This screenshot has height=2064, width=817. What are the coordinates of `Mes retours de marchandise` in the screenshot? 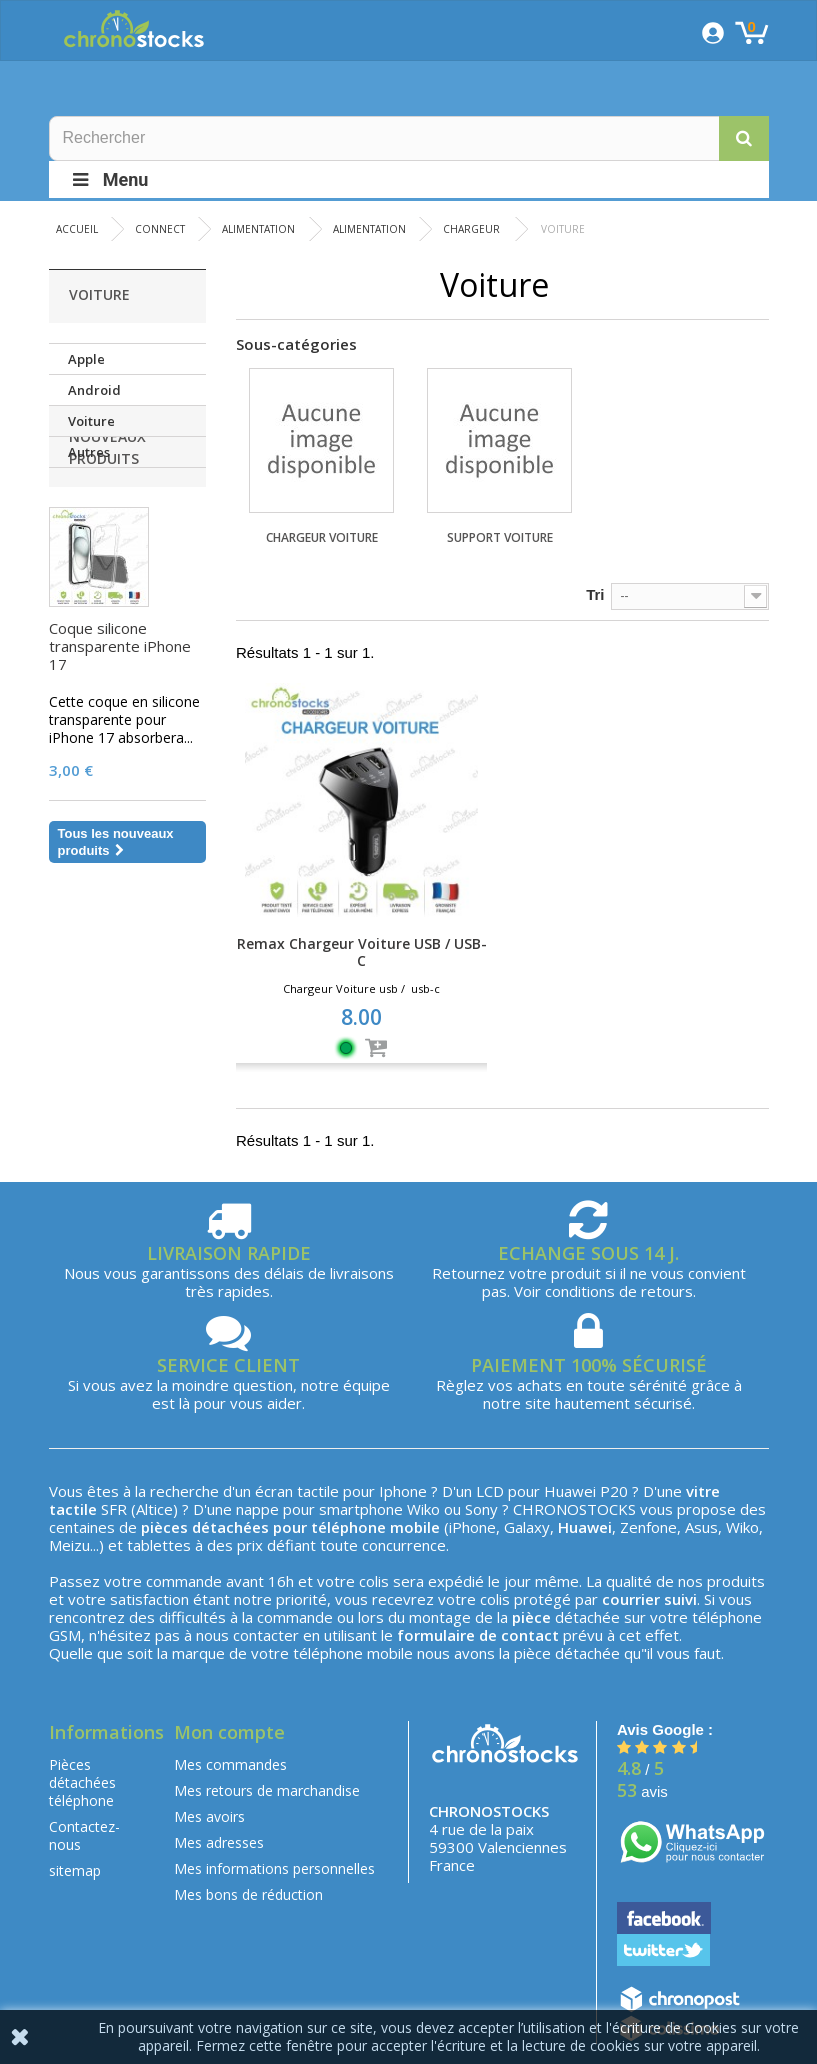 It's located at (267, 1790).